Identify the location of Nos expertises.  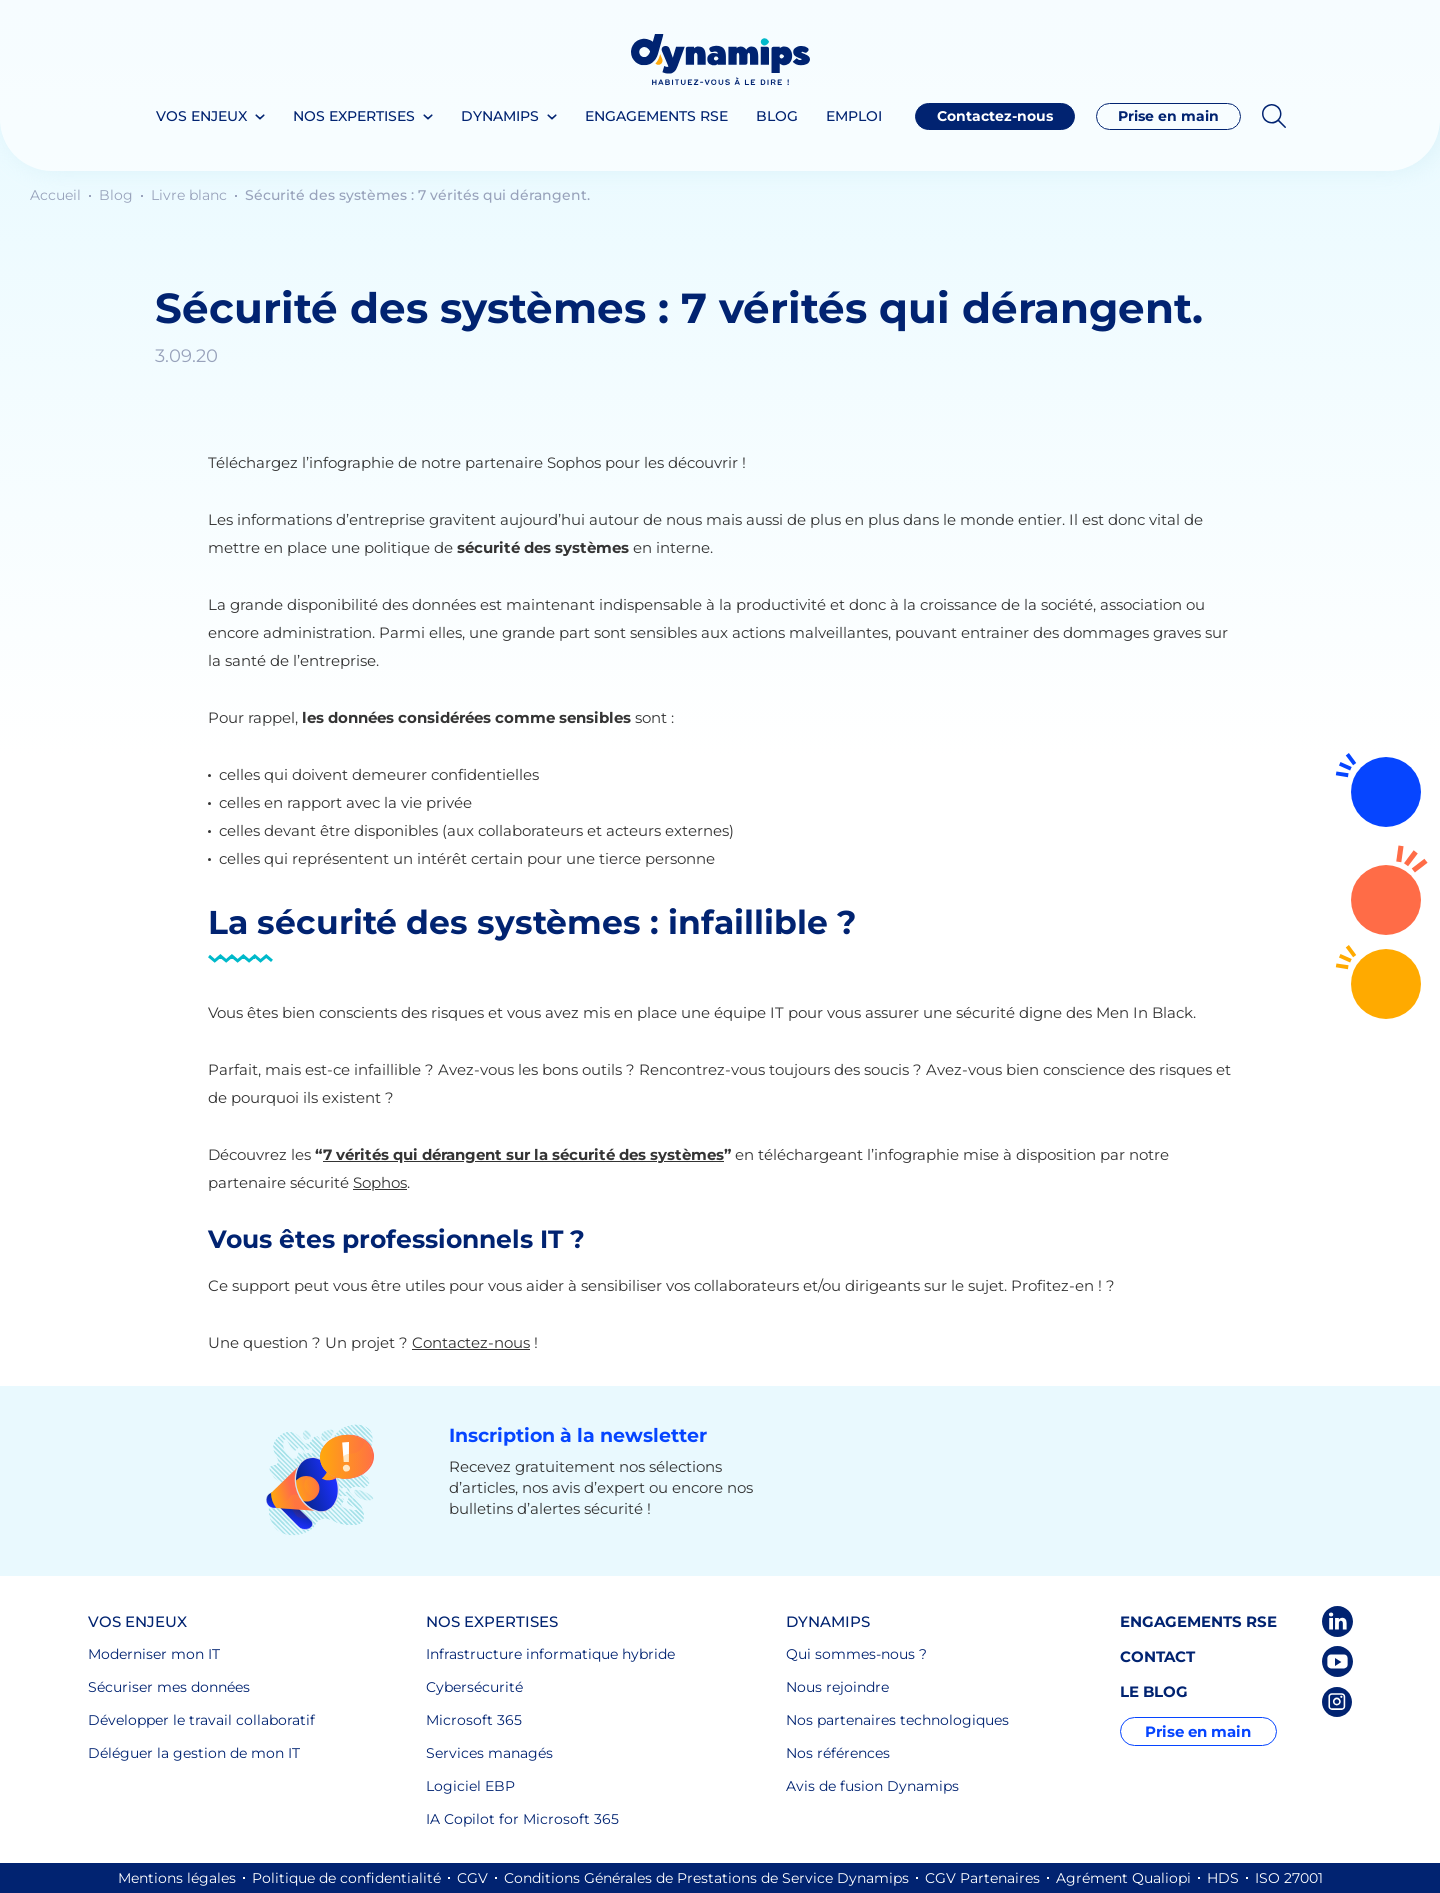
(354, 116).